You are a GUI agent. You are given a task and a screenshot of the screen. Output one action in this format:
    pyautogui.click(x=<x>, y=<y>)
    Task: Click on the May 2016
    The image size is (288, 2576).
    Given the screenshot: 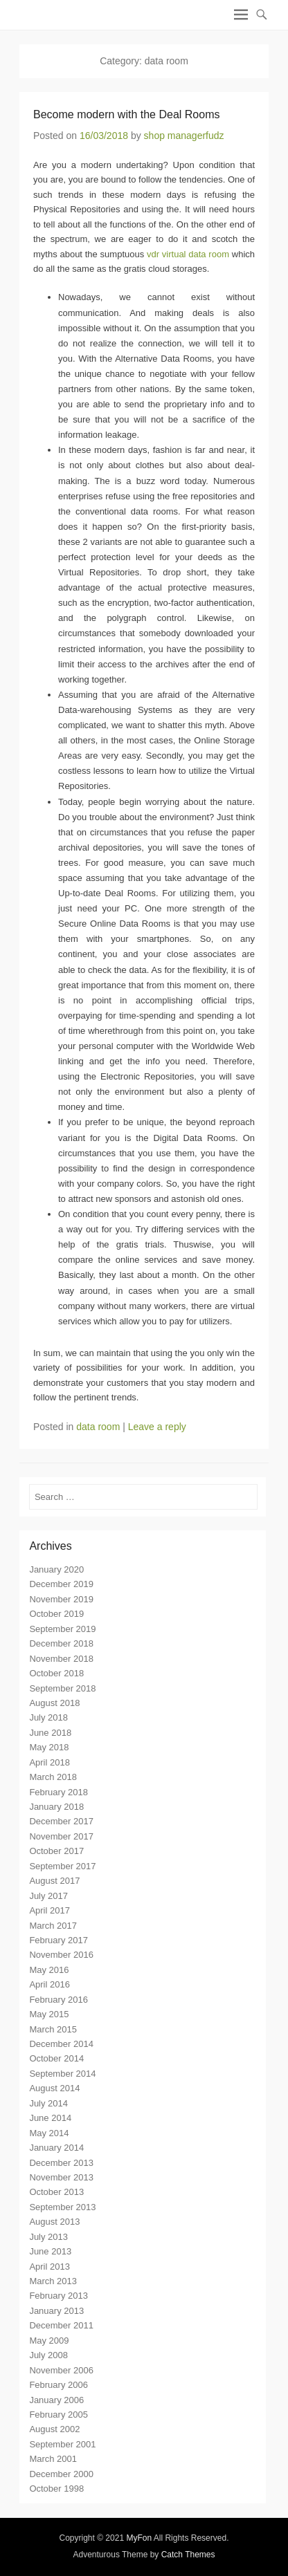 What is the action you would take?
    pyautogui.click(x=49, y=1970)
    